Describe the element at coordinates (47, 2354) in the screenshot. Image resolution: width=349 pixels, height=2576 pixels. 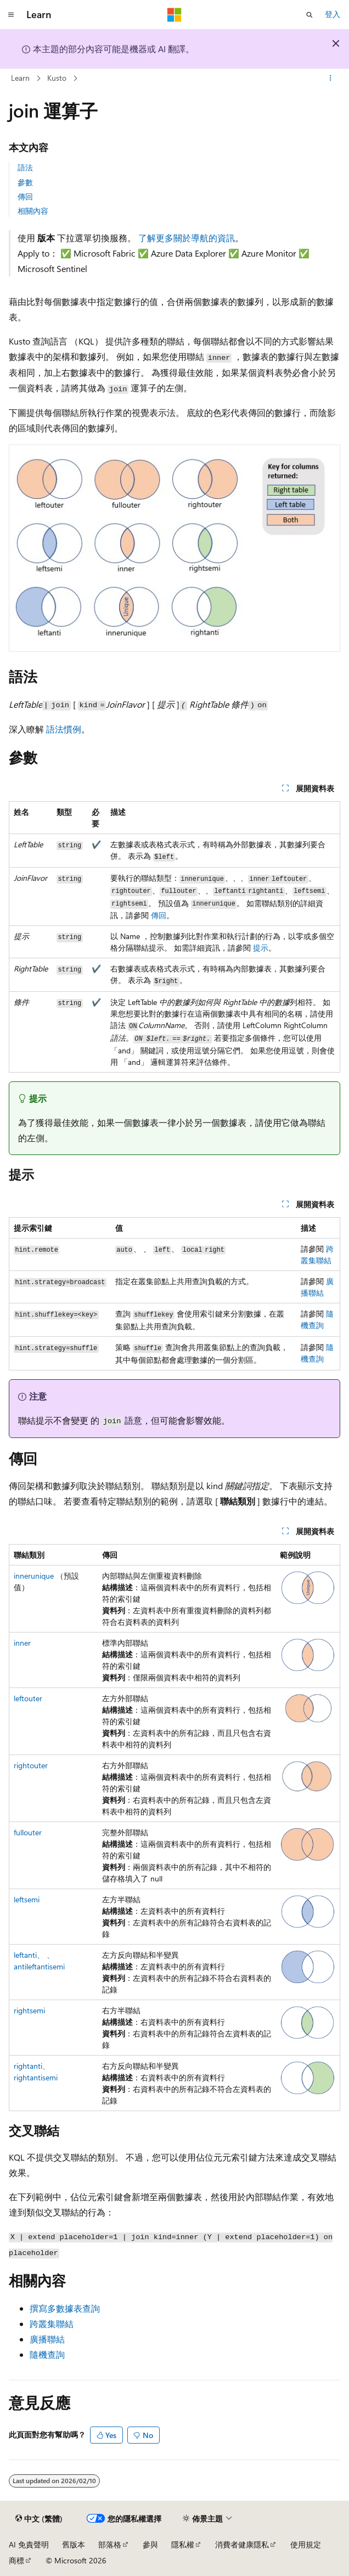
I see `隨機查詢` at that location.